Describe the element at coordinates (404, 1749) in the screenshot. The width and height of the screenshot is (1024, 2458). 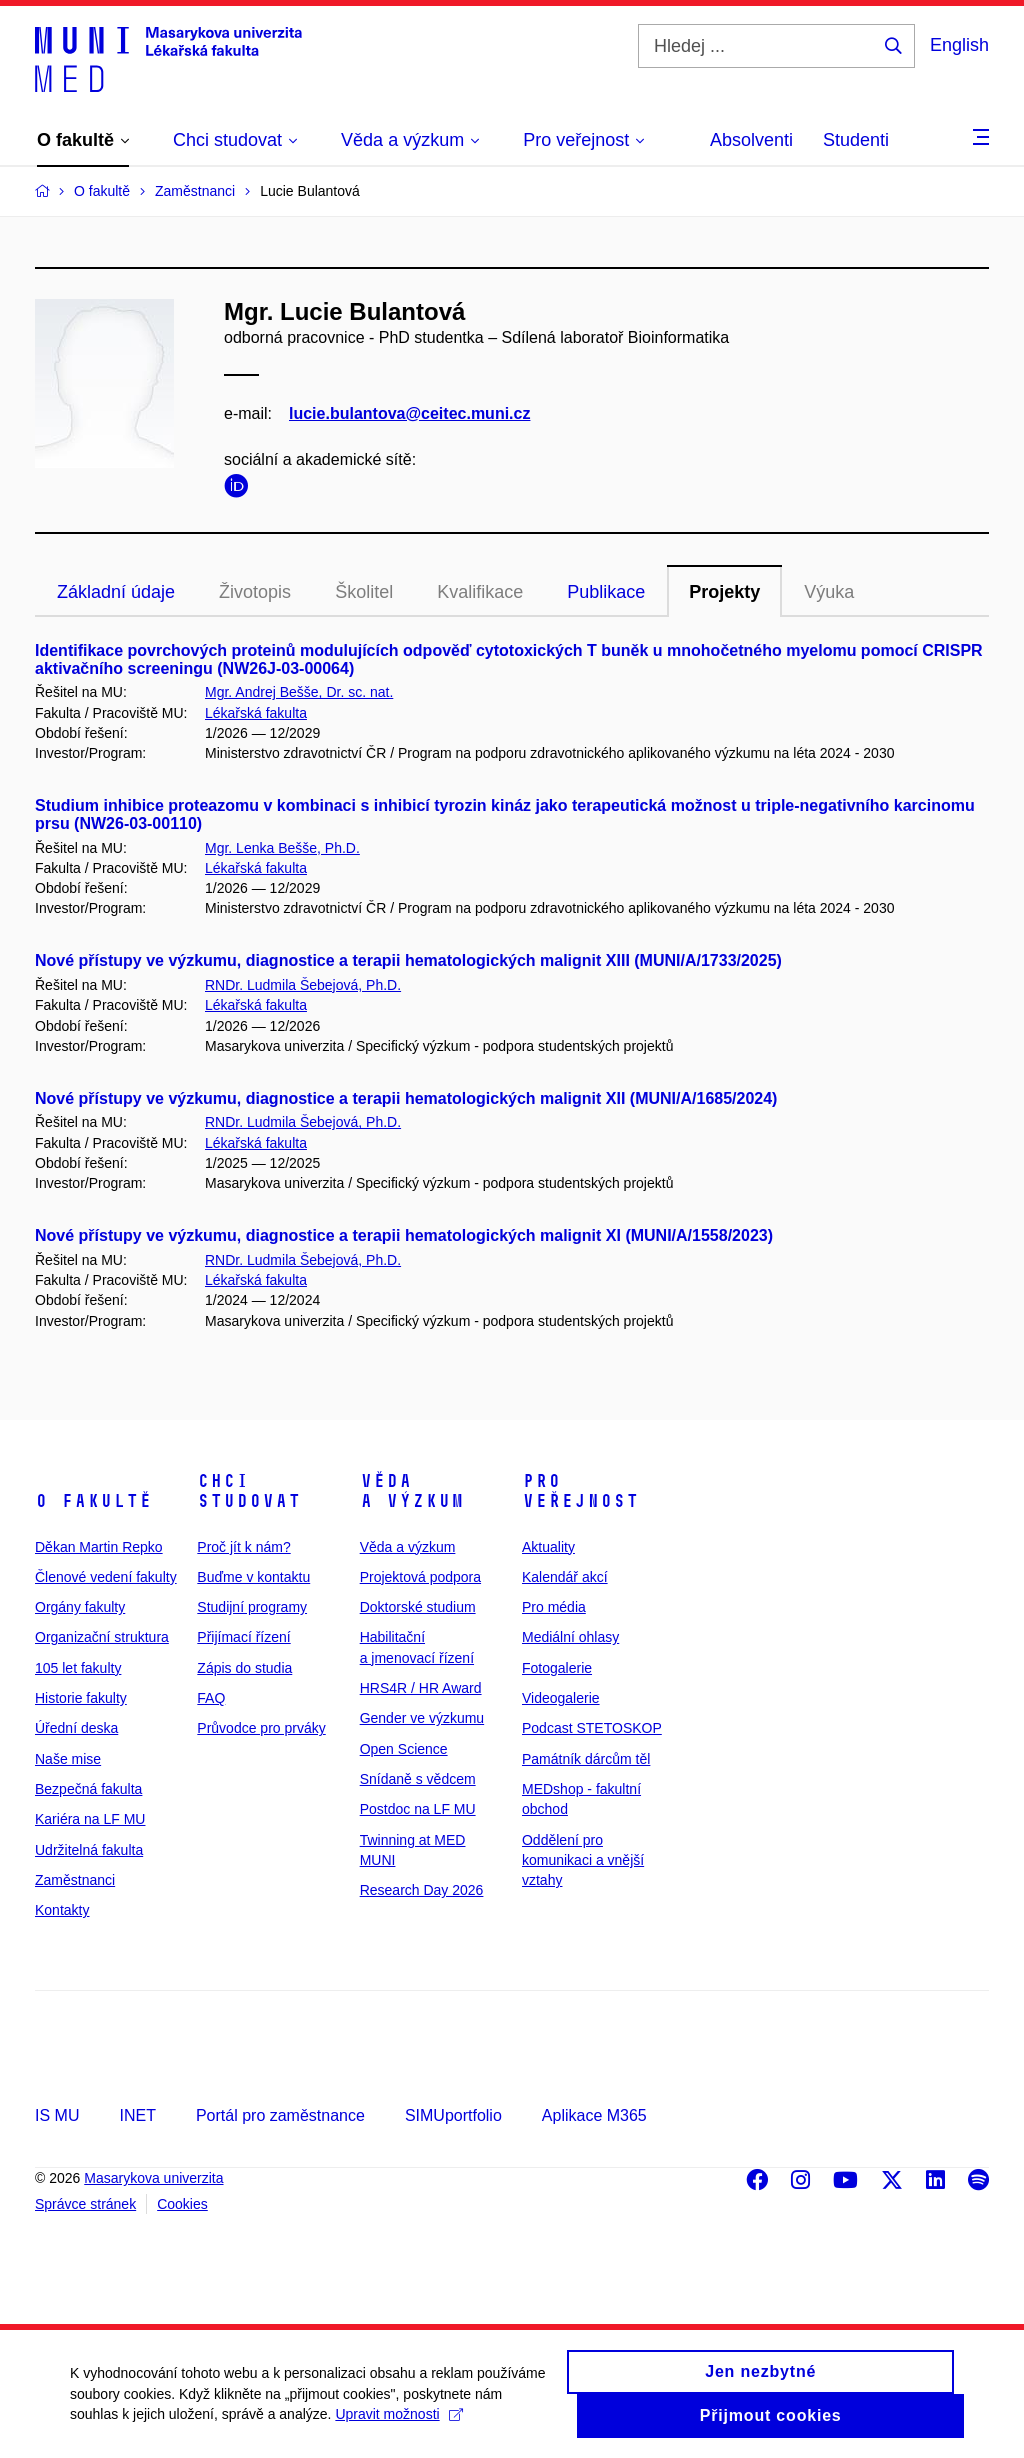
I see `Open Science` at that location.